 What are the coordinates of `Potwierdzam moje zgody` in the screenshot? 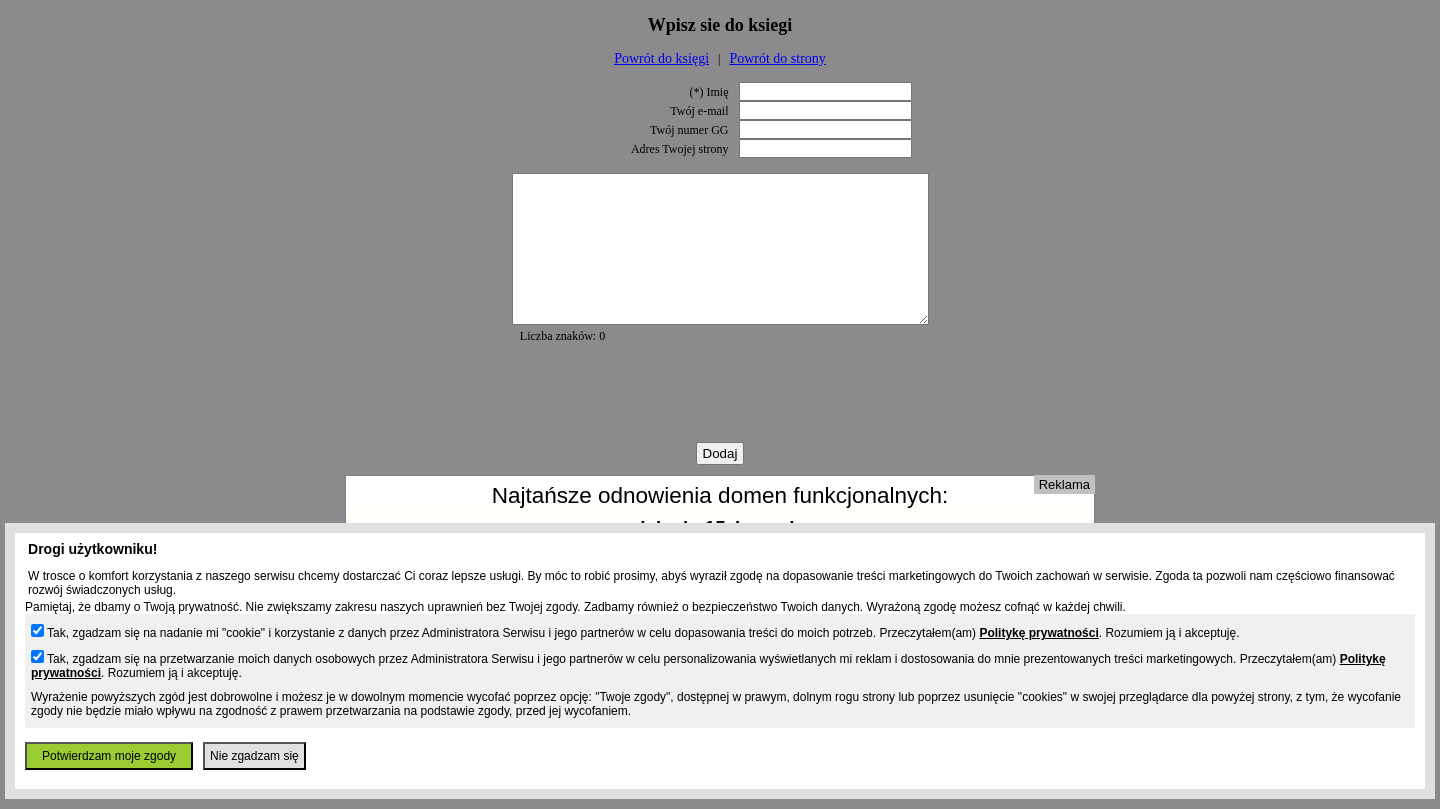 It's located at (109, 756).